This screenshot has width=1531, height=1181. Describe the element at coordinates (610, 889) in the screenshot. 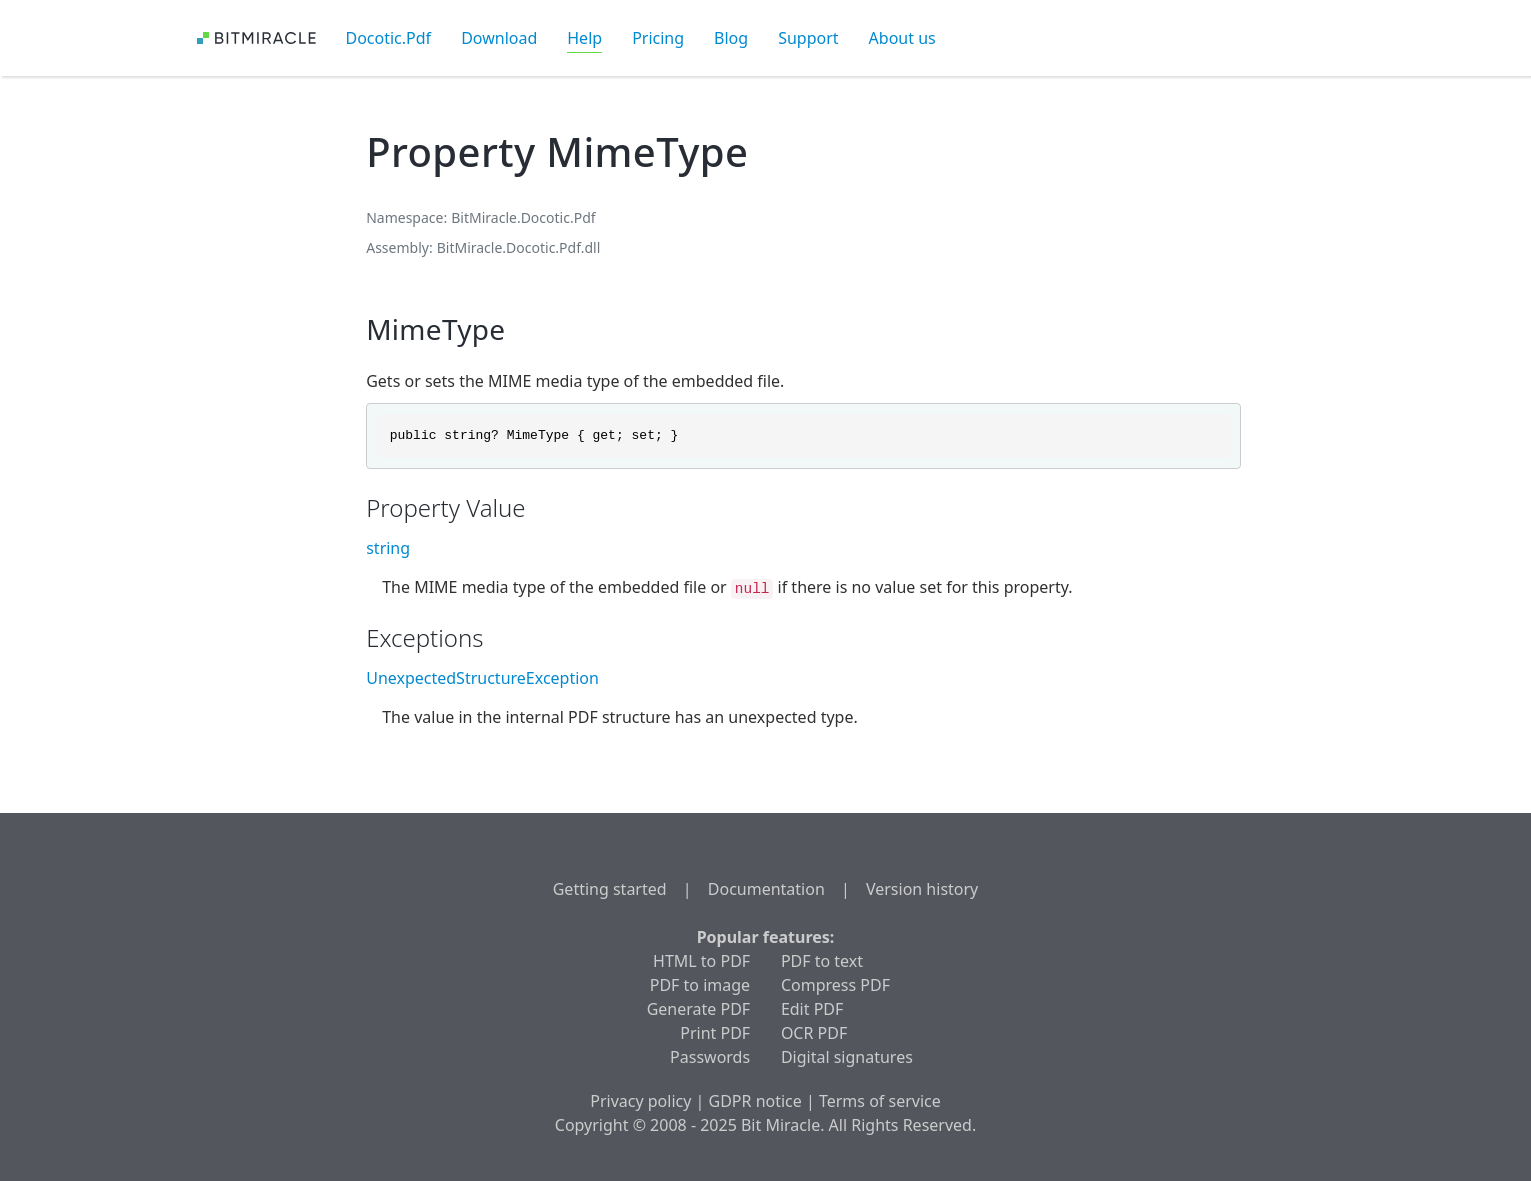

I see `Getting started` at that location.